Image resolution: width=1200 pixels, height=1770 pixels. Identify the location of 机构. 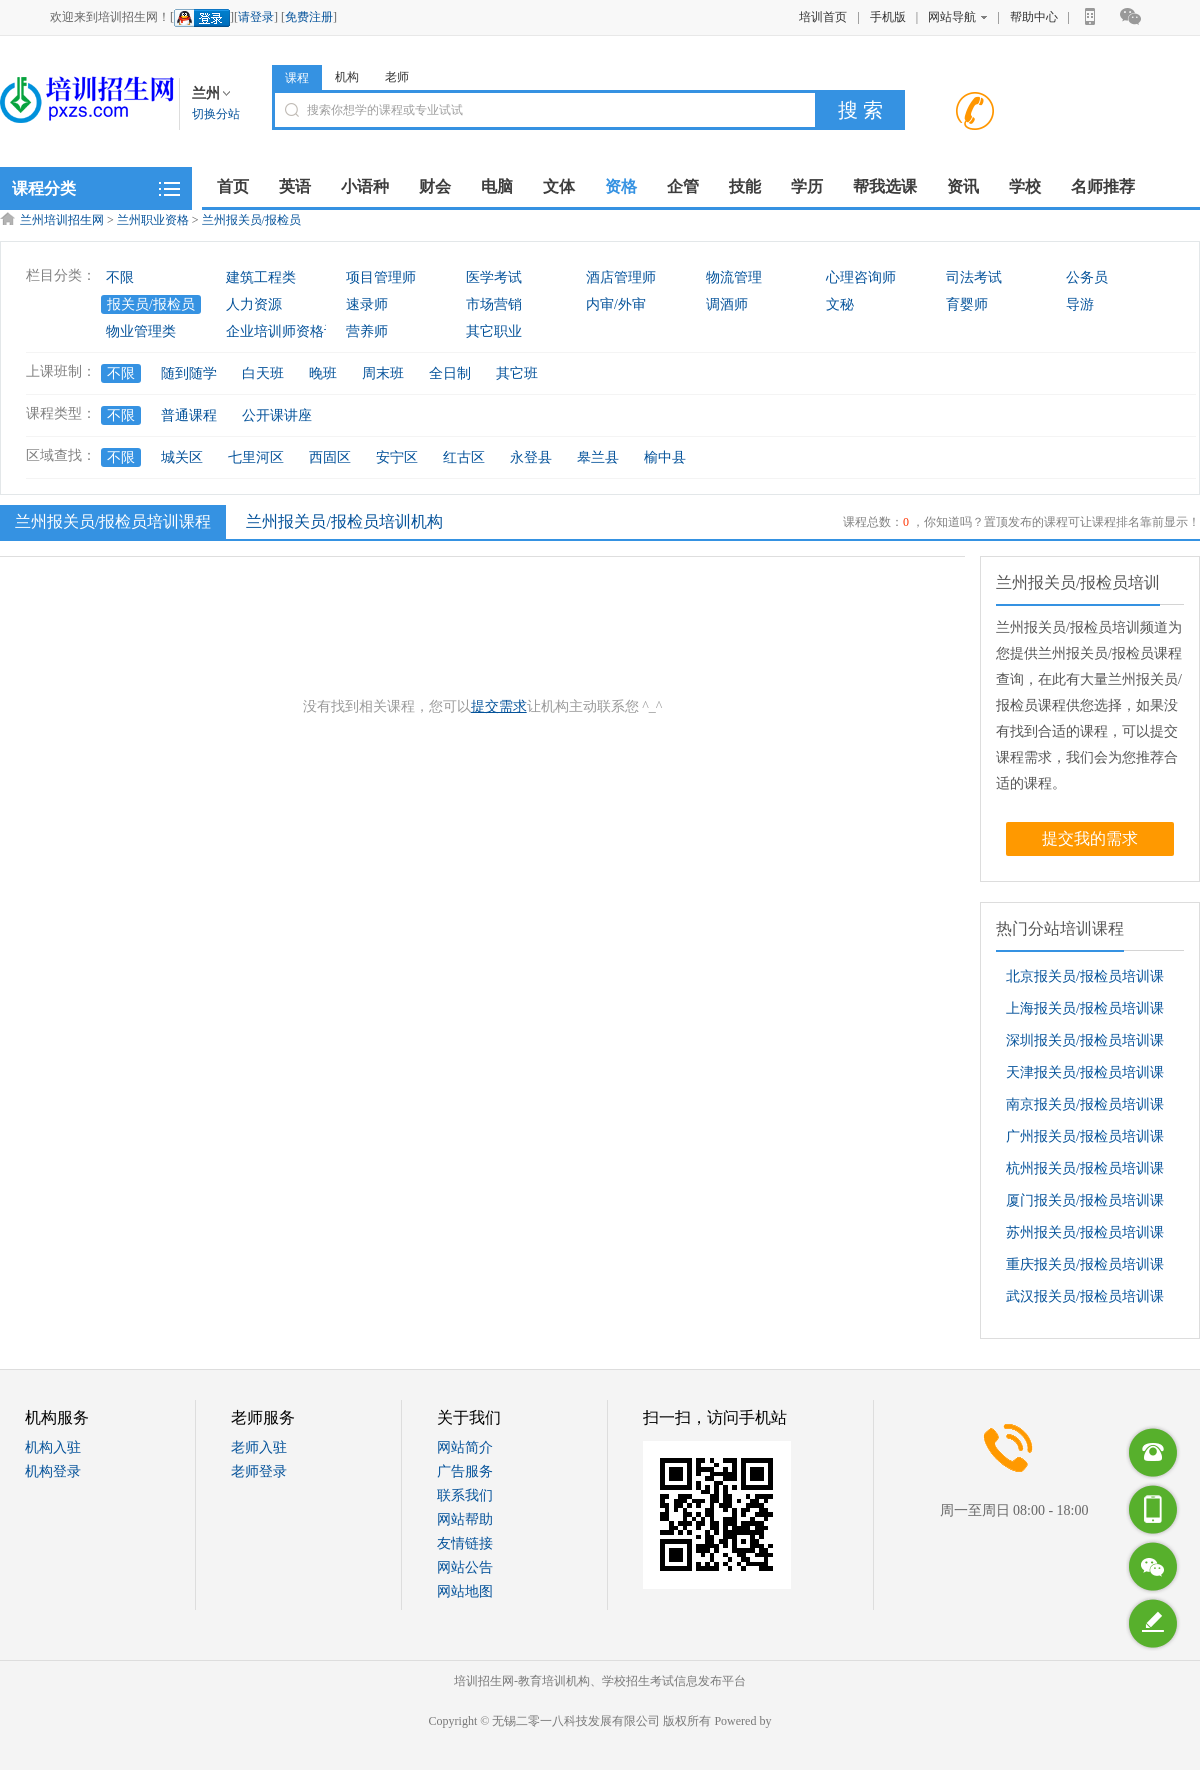
(347, 77).